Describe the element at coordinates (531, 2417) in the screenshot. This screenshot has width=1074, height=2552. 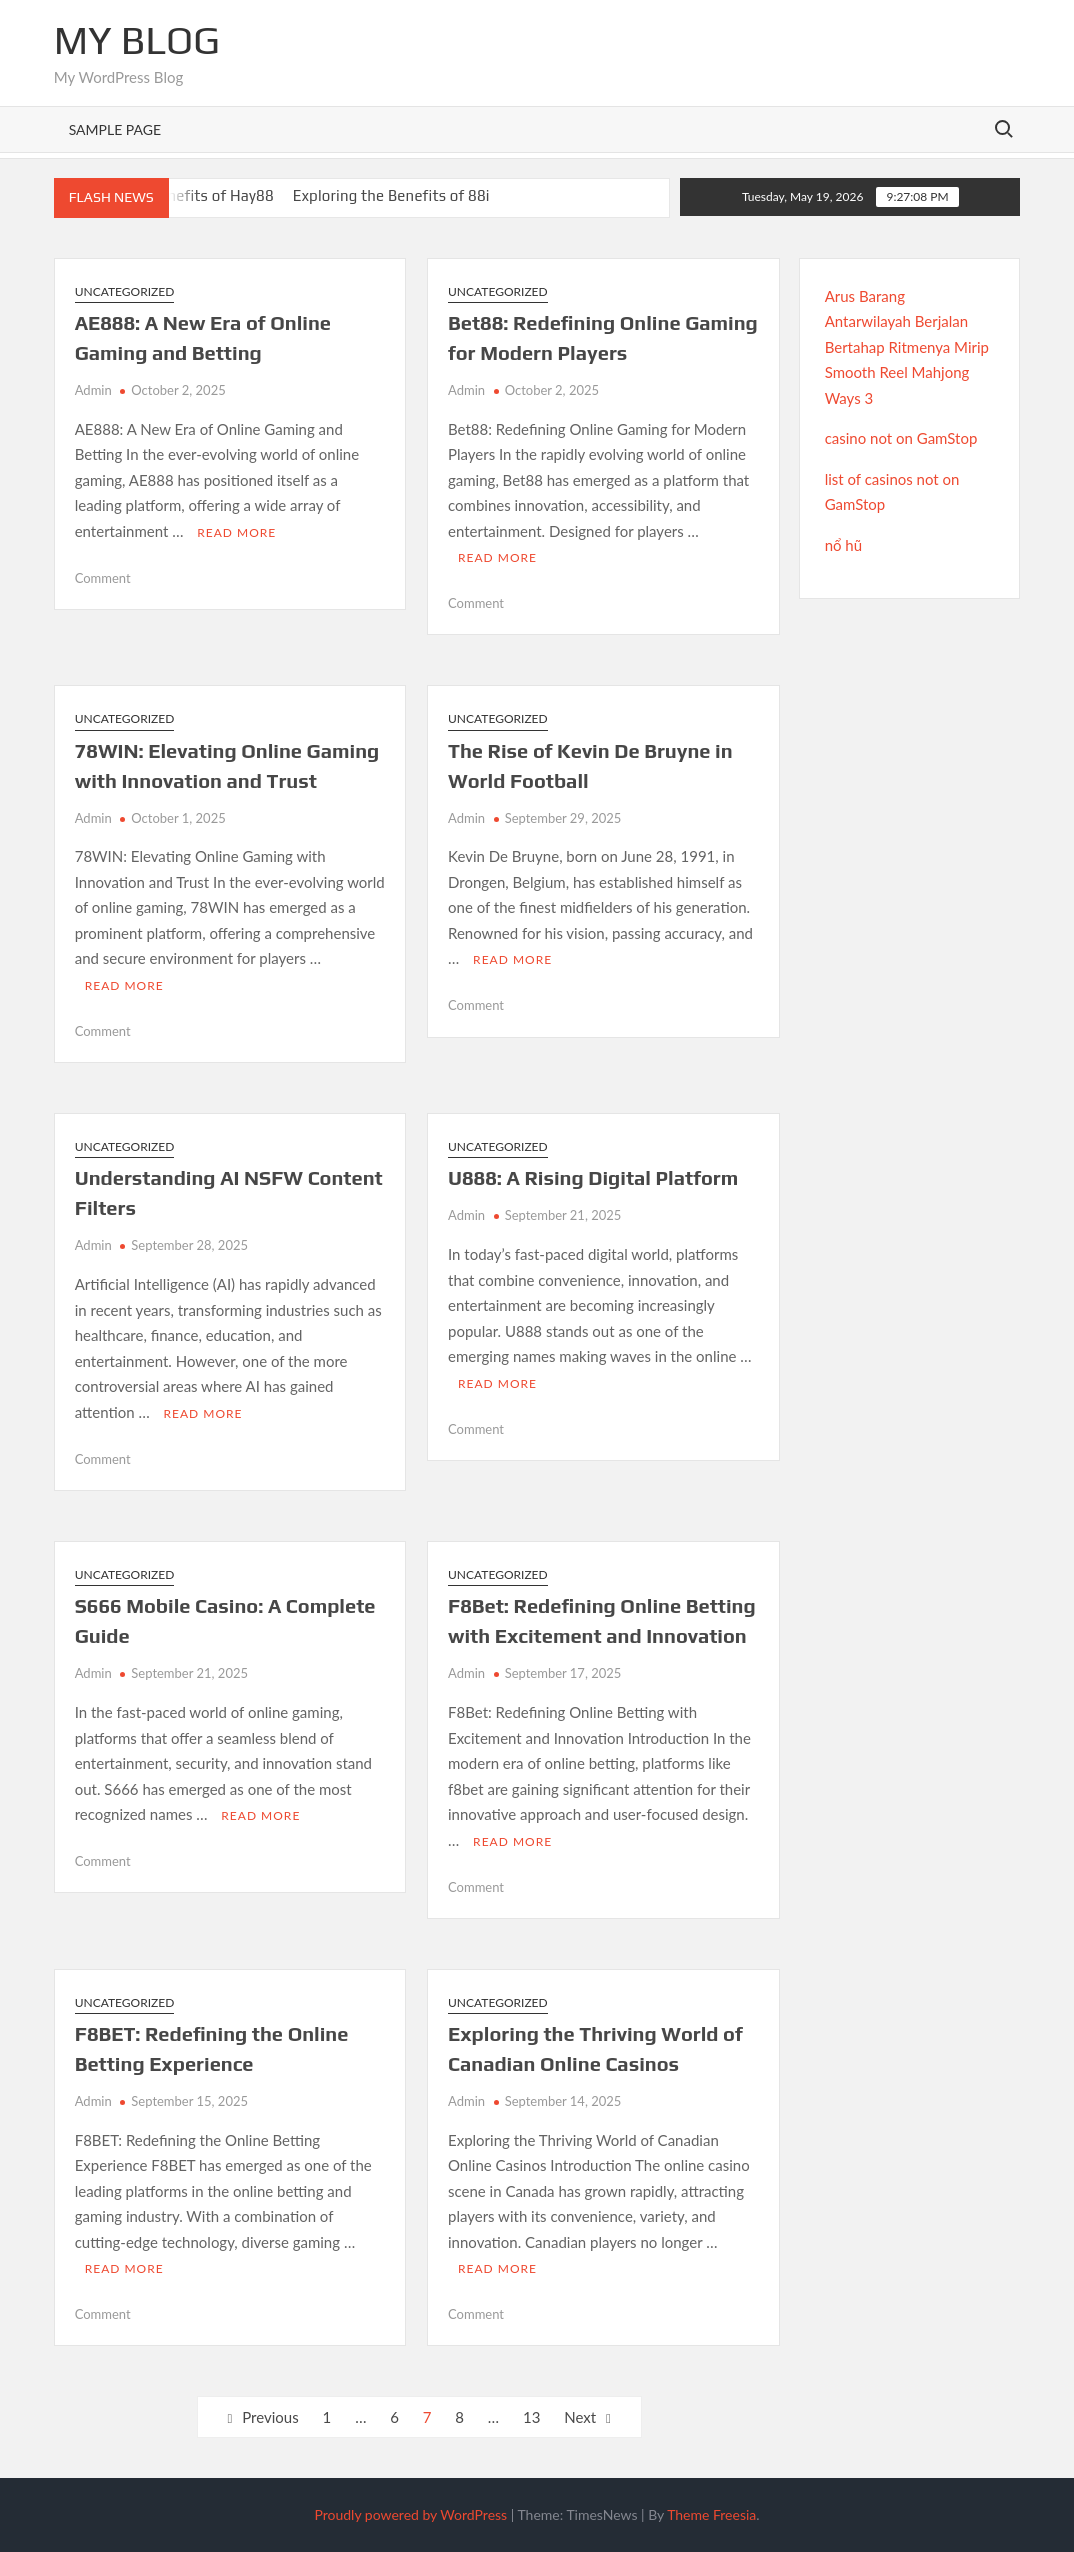
I see `13` at that location.